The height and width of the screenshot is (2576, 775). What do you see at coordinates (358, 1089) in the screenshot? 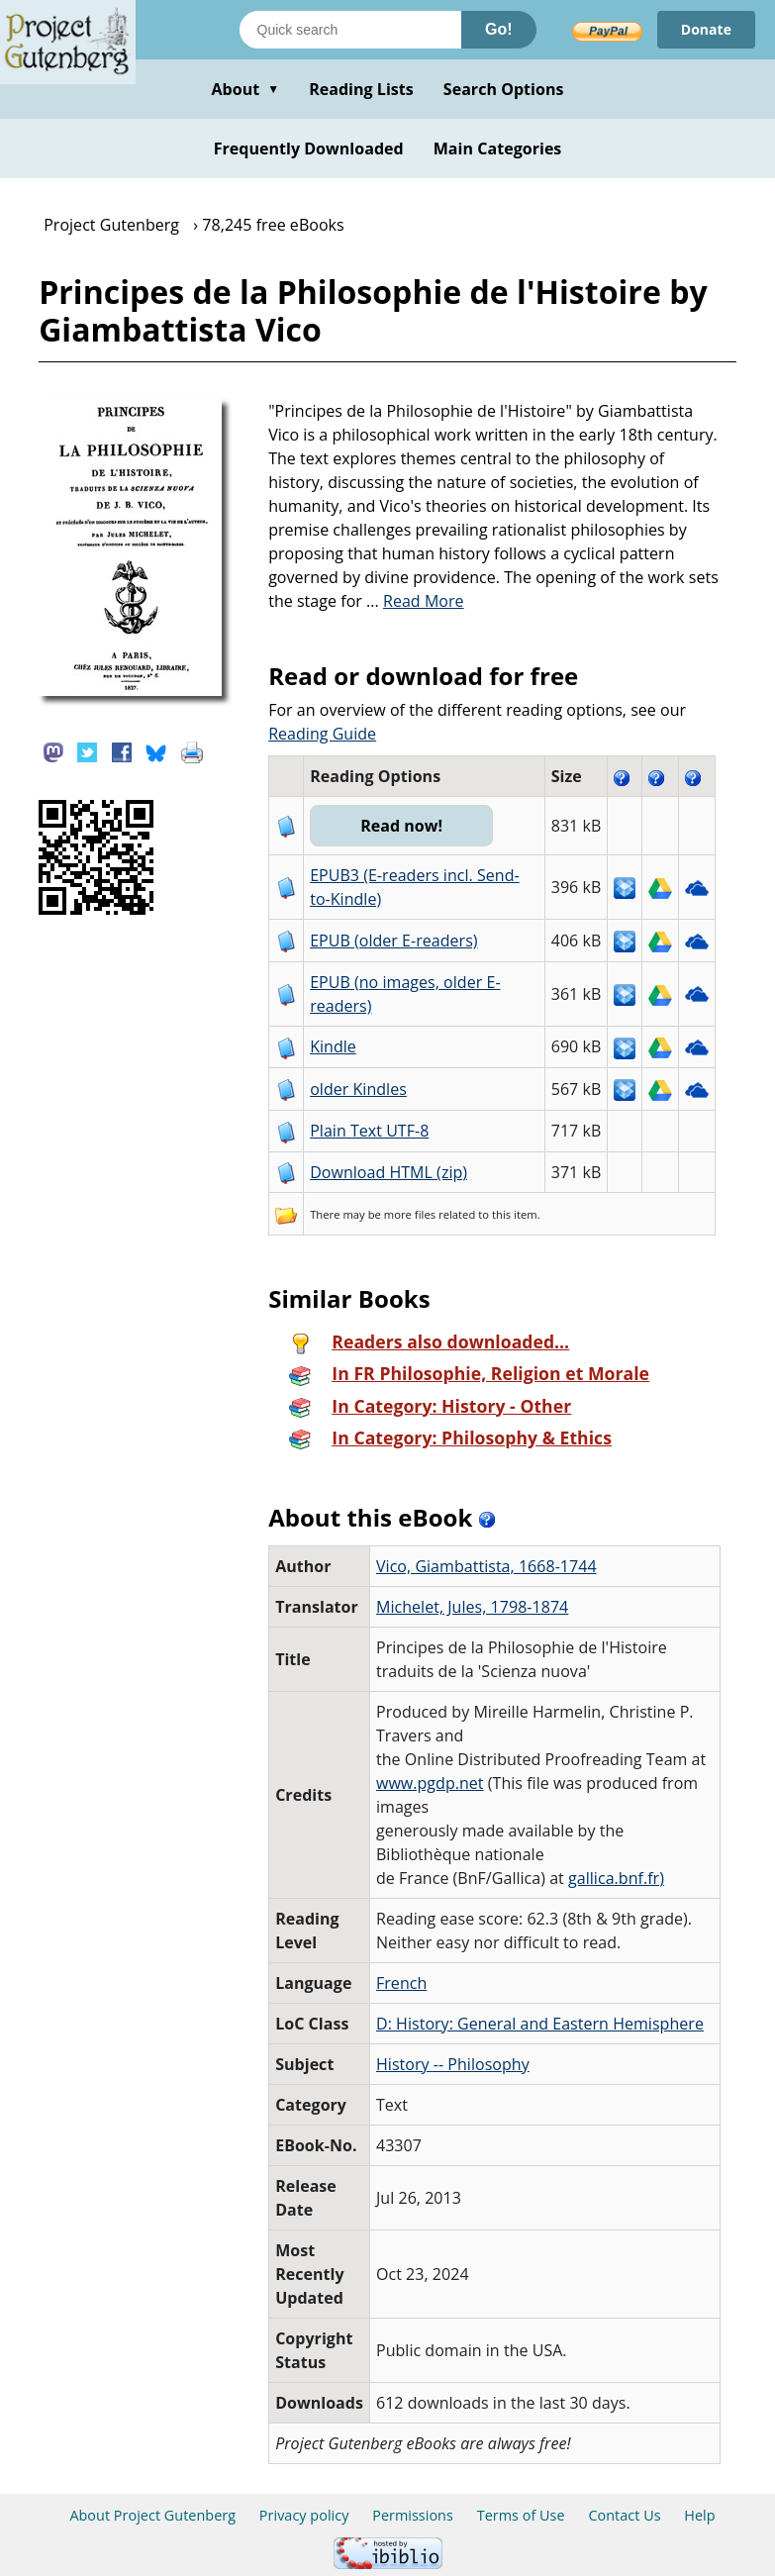
I see `older Kindles` at bounding box center [358, 1089].